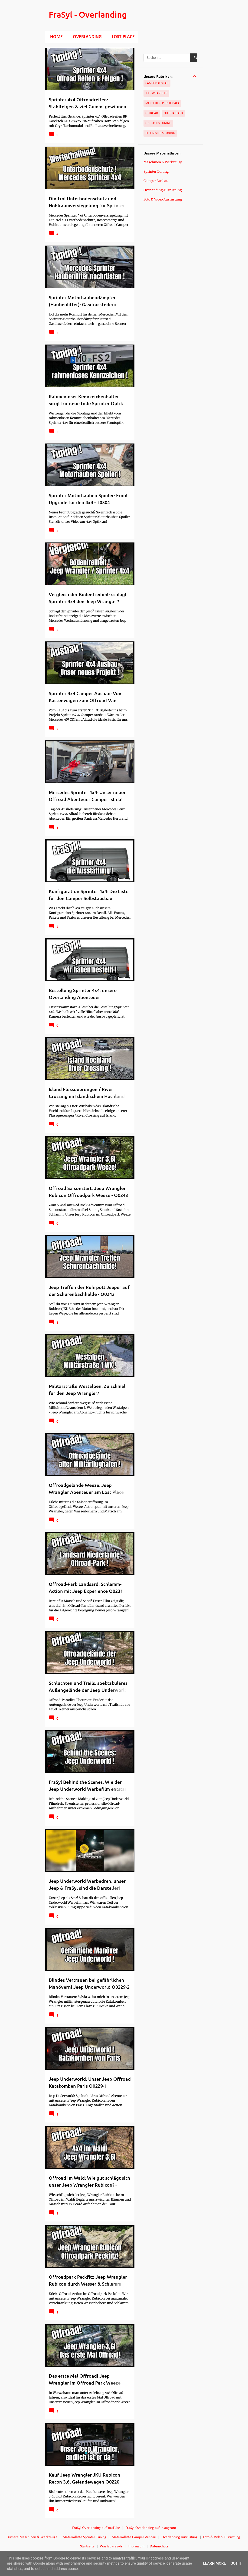  Describe the element at coordinates (156, 93) in the screenshot. I see `Jeep Wrangler` at that location.